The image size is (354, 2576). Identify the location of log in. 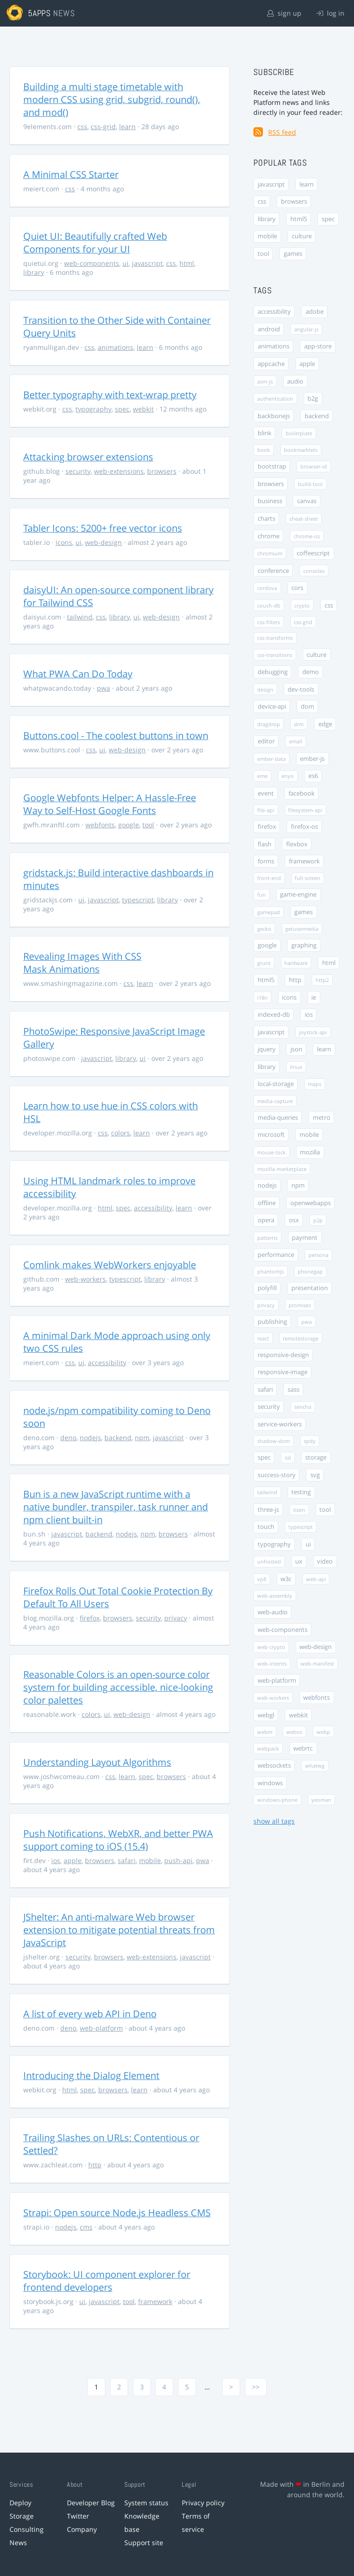
(331, 13).